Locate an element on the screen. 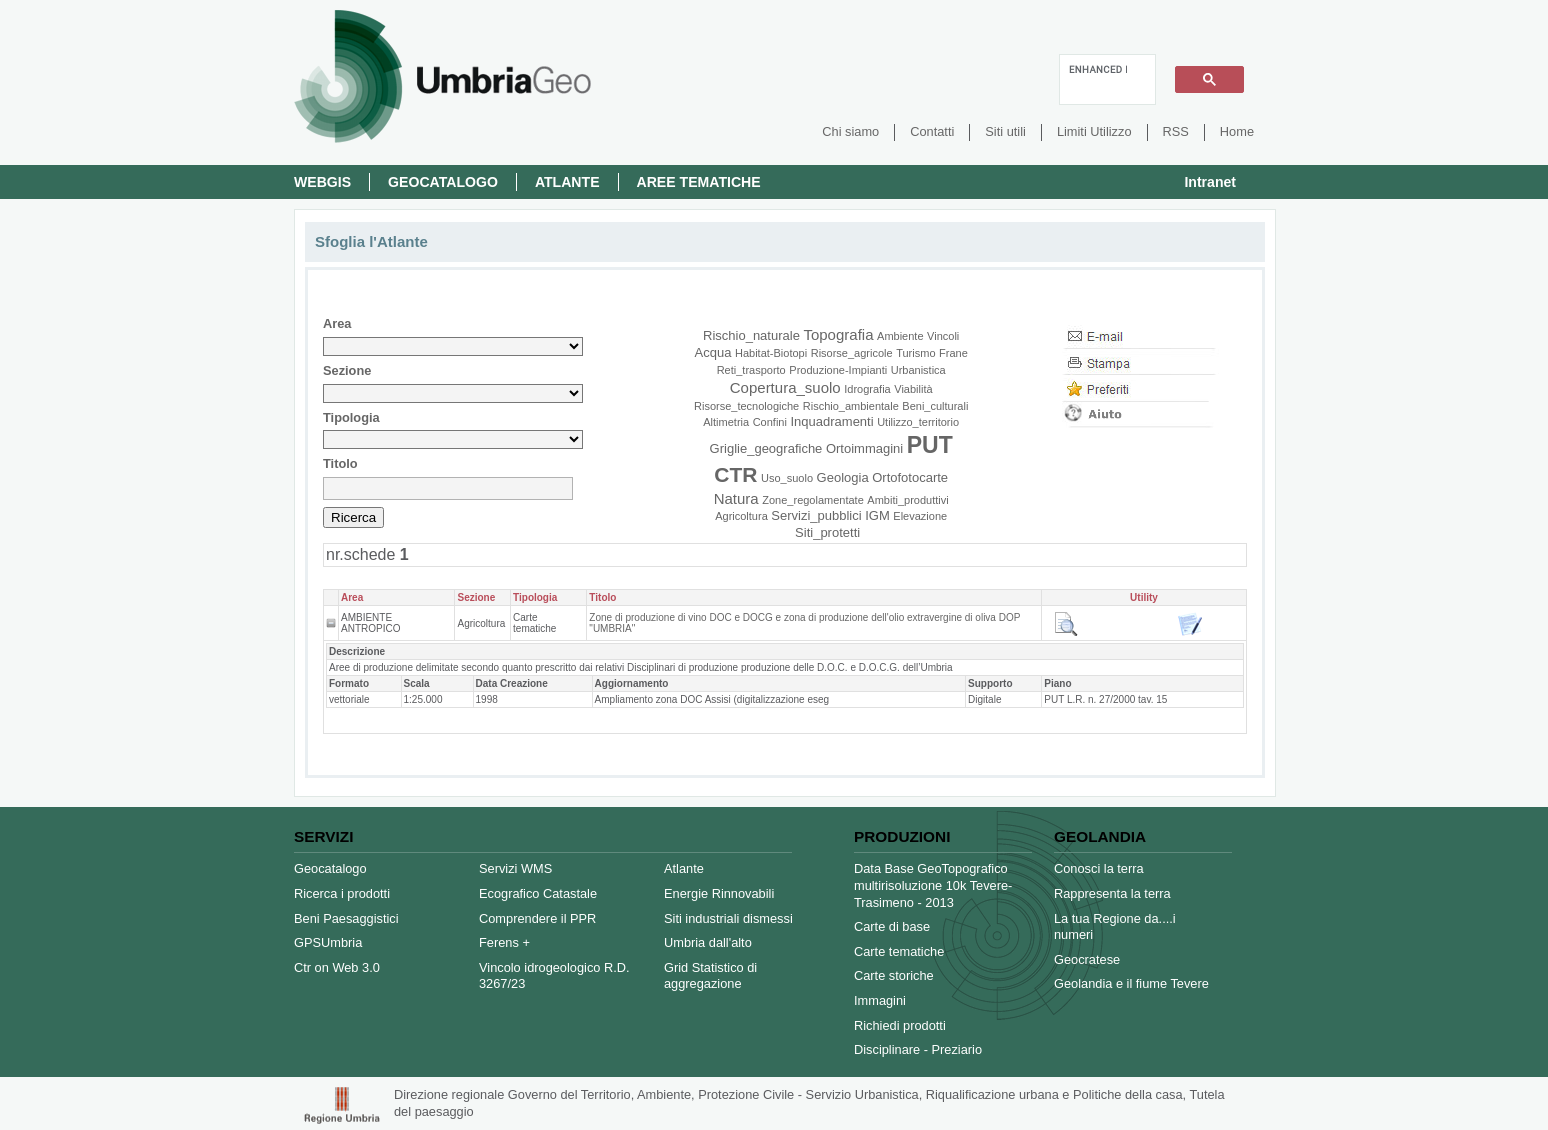  Aree Tematiche is located at coordinates (699, 182).